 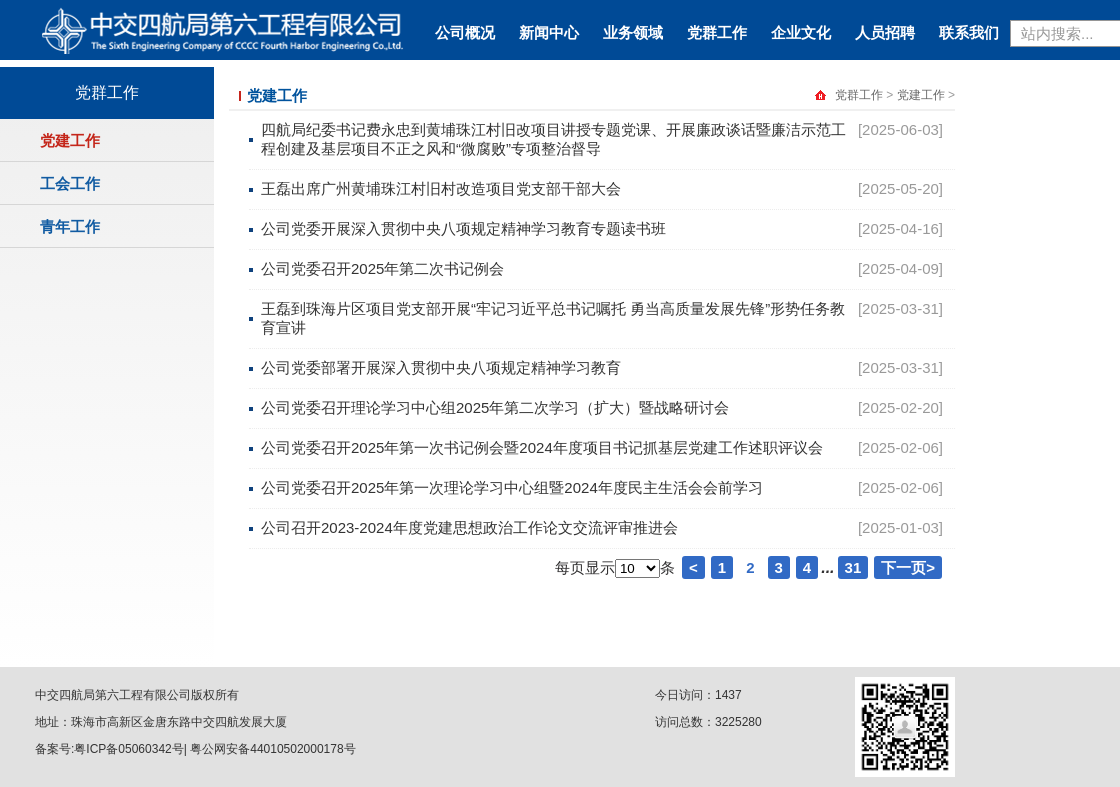 What do you see at coordinates (495, 407) in the screenshot?
I see `公司党委召开理论学习中心组2025年第二次学习（扩大）暨战略研讨会` at bounding box center [495, 407].